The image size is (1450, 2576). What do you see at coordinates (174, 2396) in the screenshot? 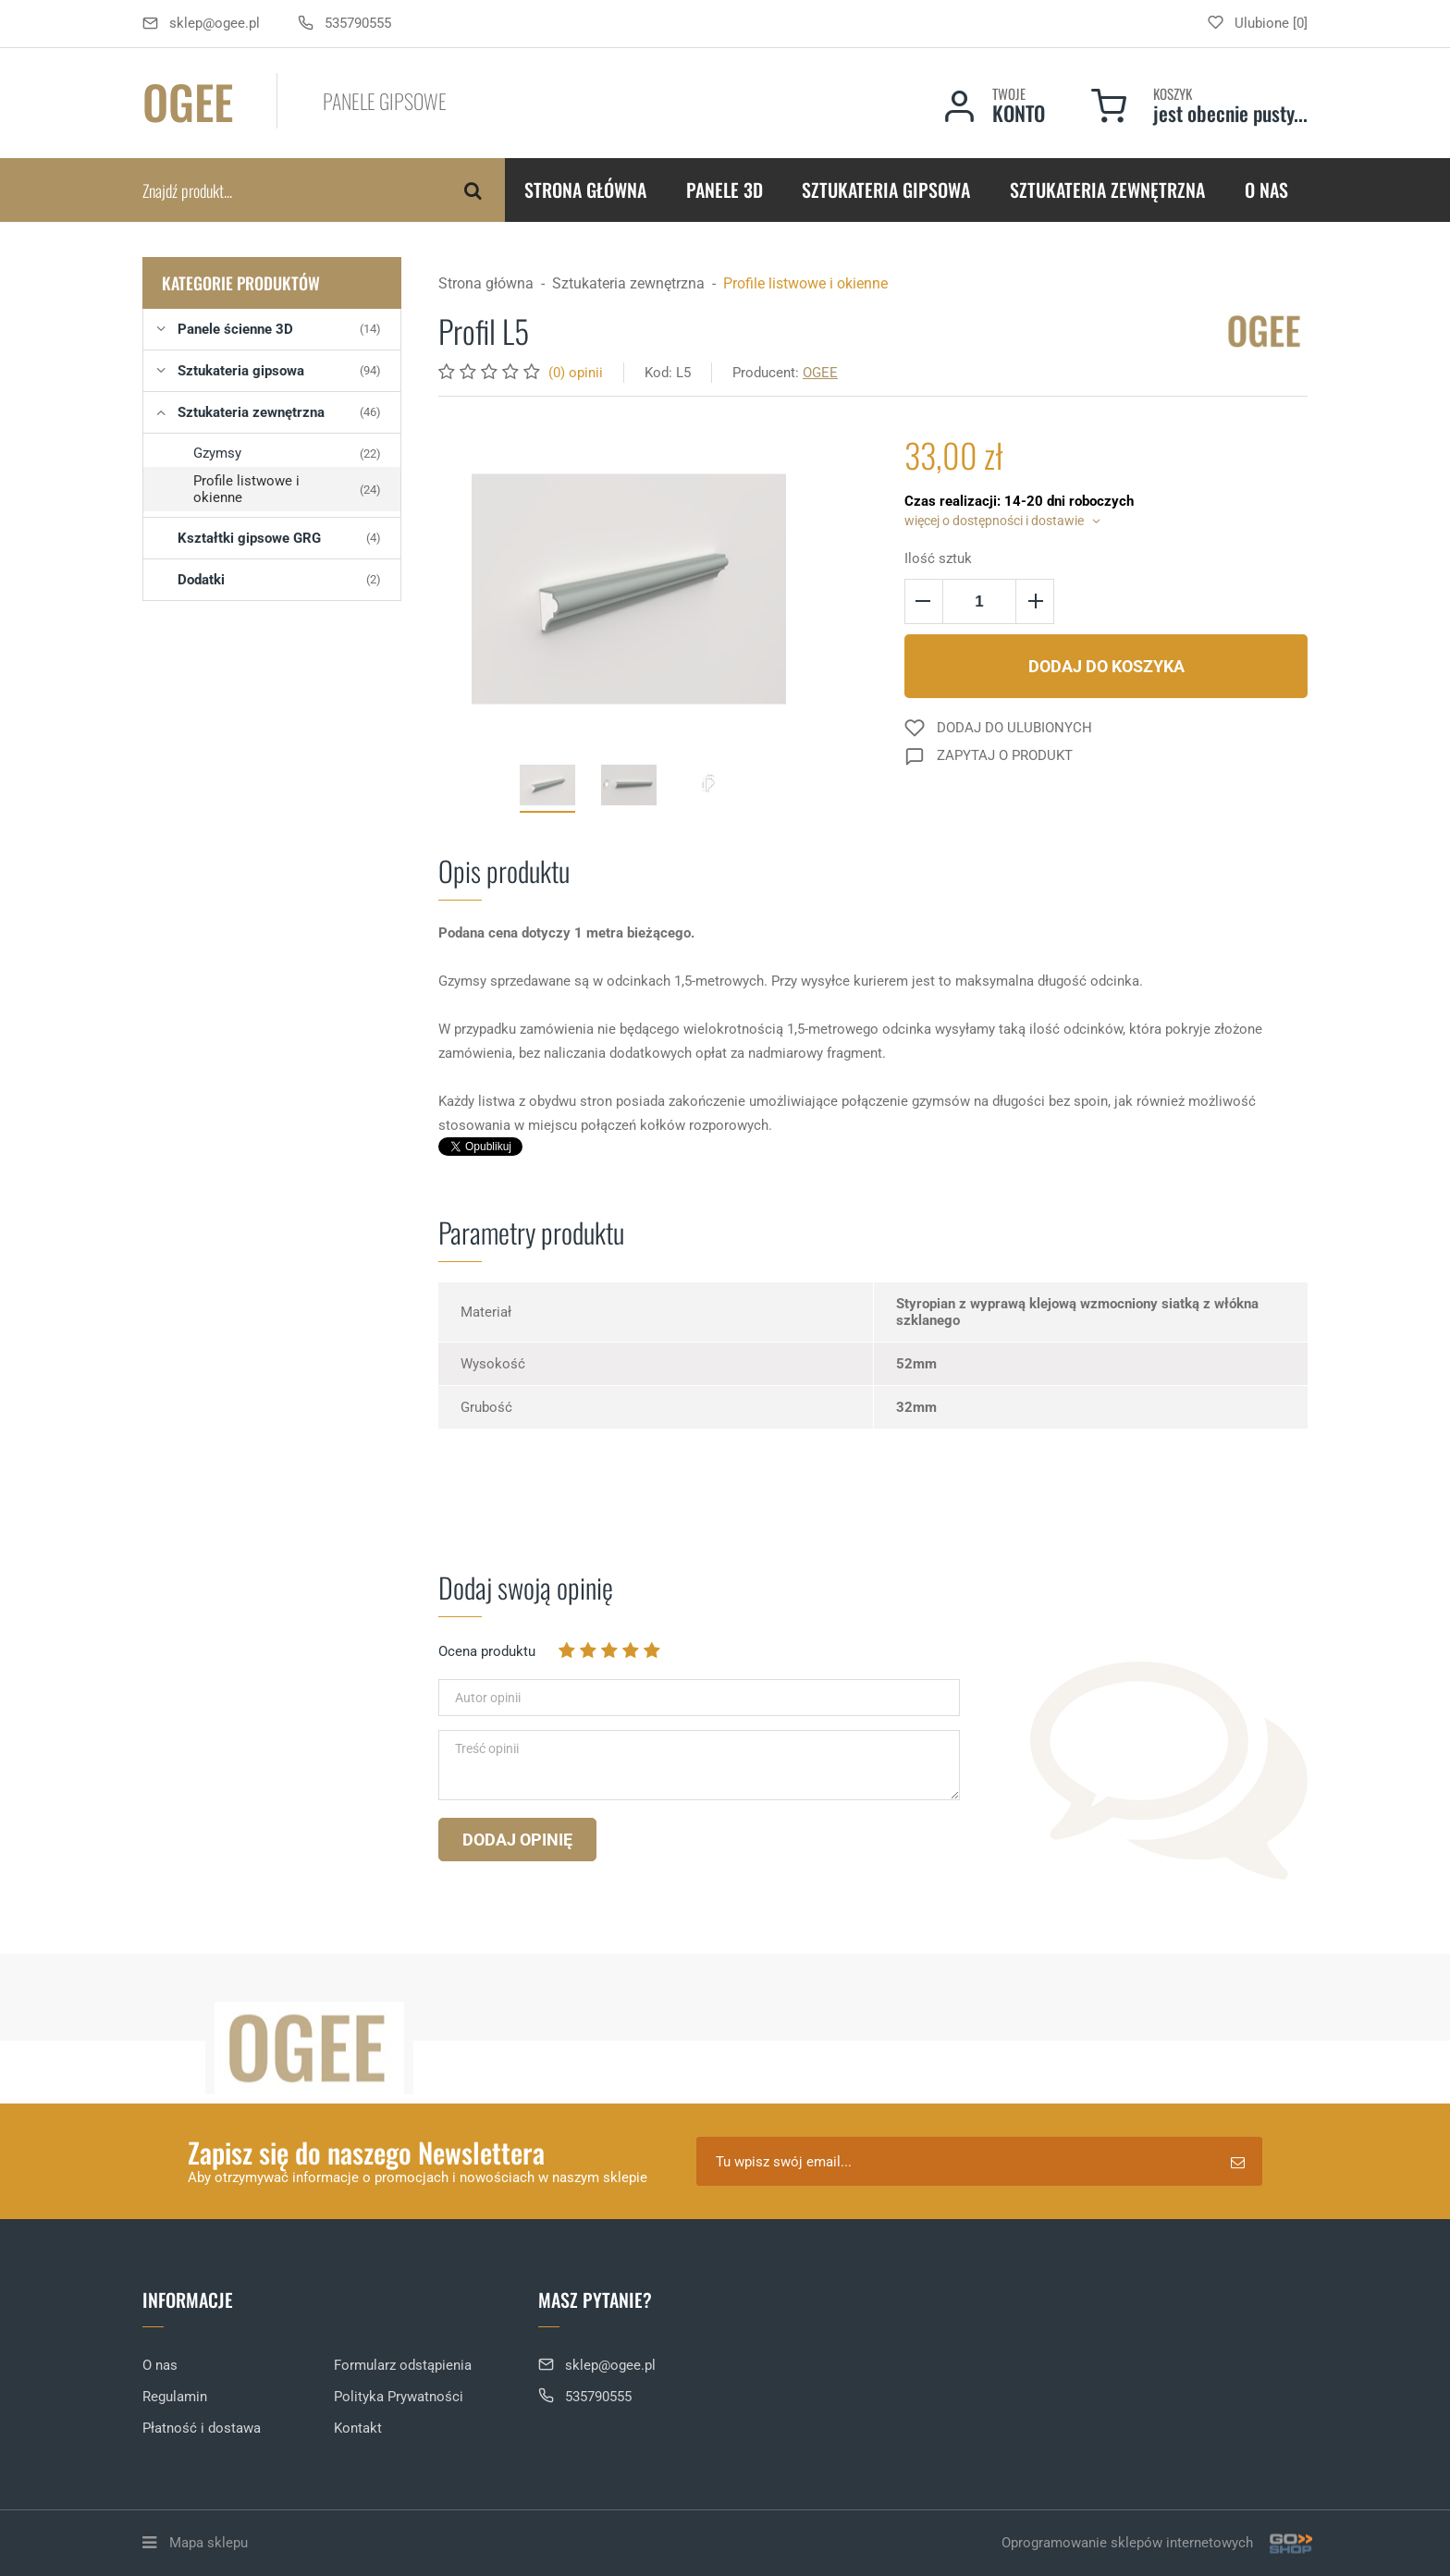
I see `Regulamin` at bounding box center [174, 2396].